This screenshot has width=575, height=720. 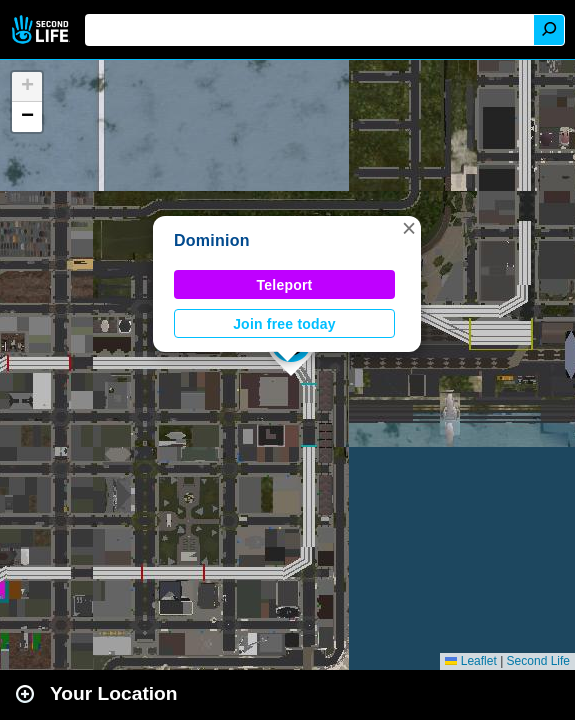 I want to click on Leaflet, so click(x=470, y=661).